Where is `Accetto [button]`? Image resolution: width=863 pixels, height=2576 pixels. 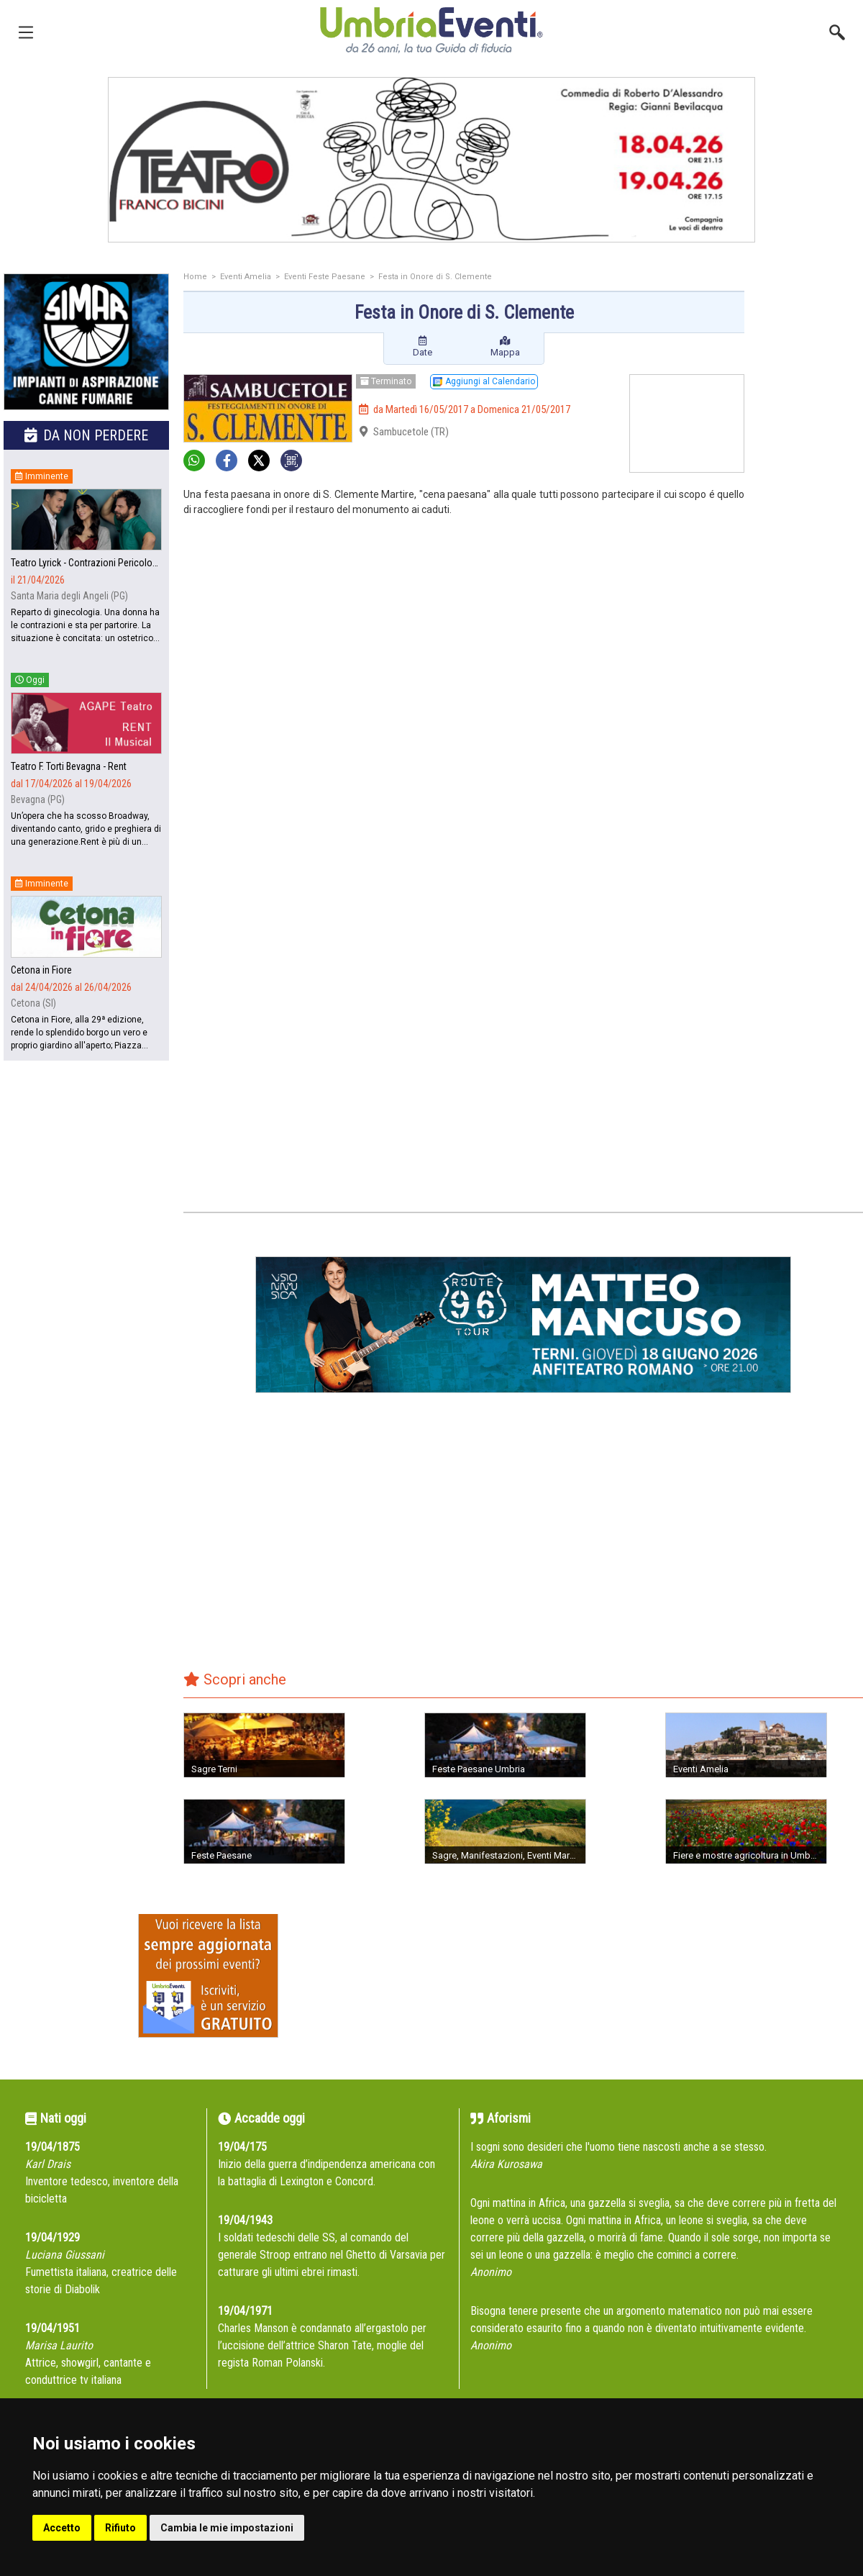
Accetto [button] is located at coordinates (62, 2528).